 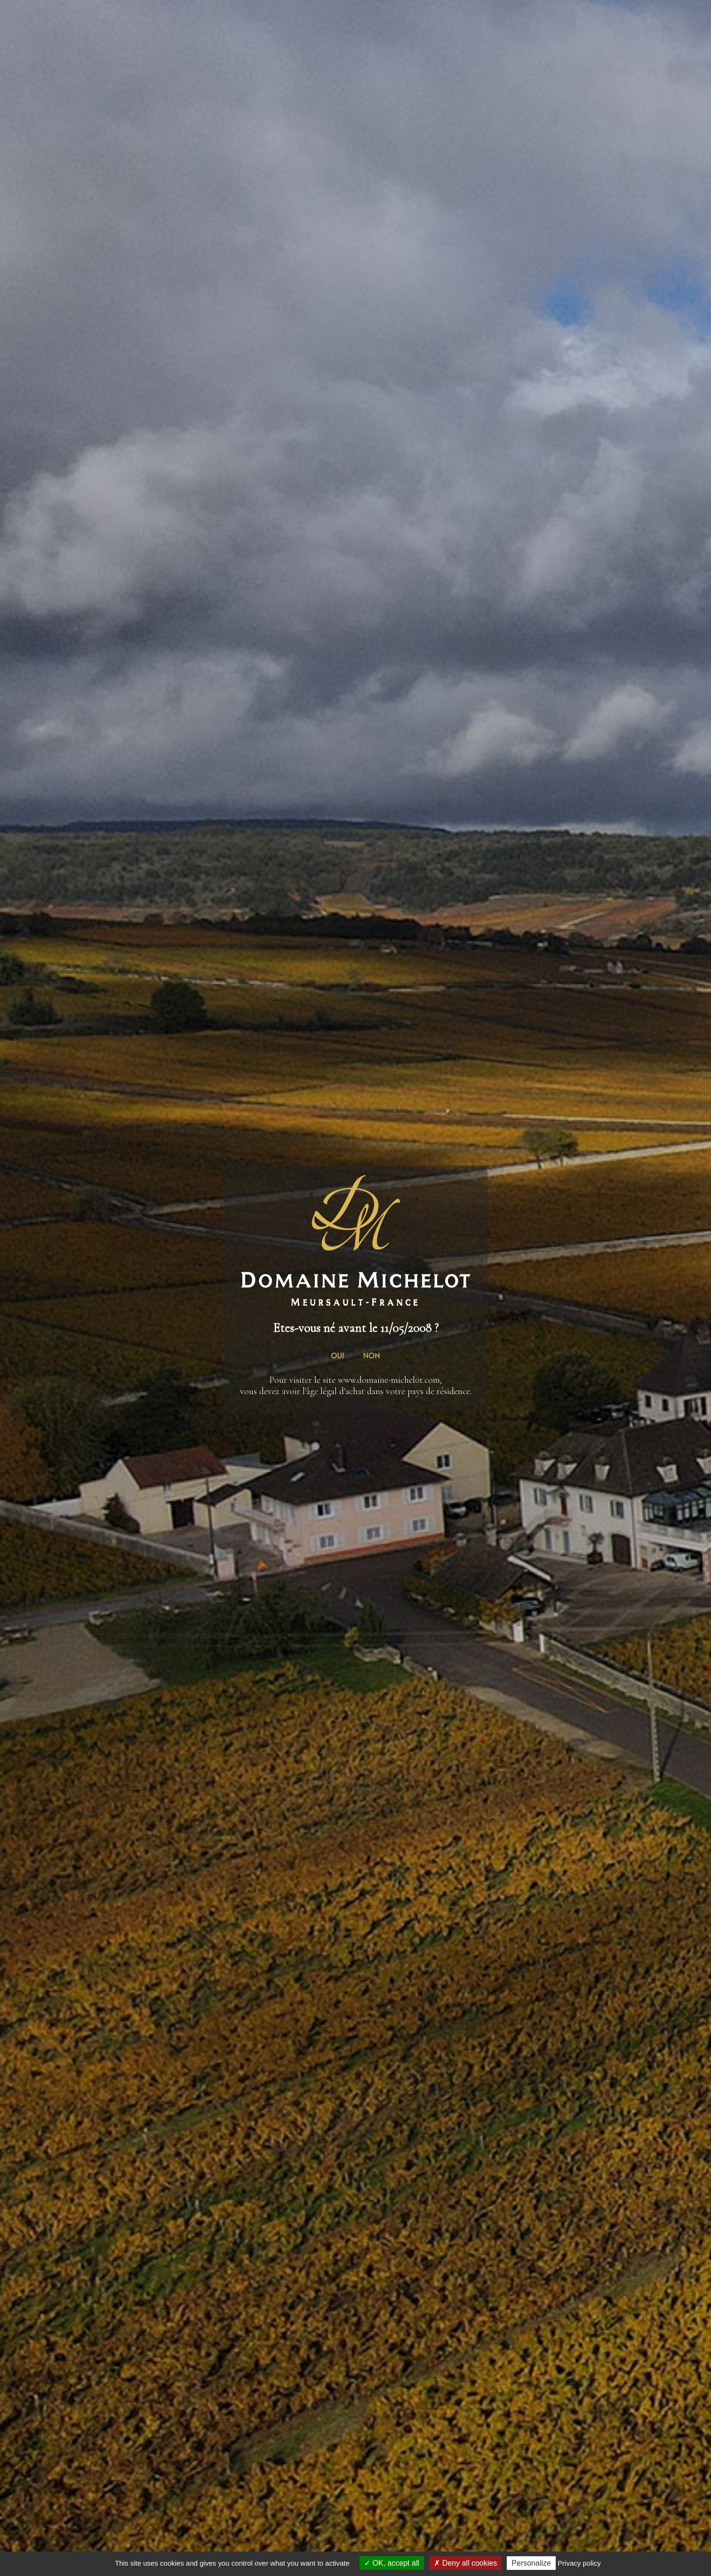 I want to click on OK, accept all, so click(x=391, y=2563).